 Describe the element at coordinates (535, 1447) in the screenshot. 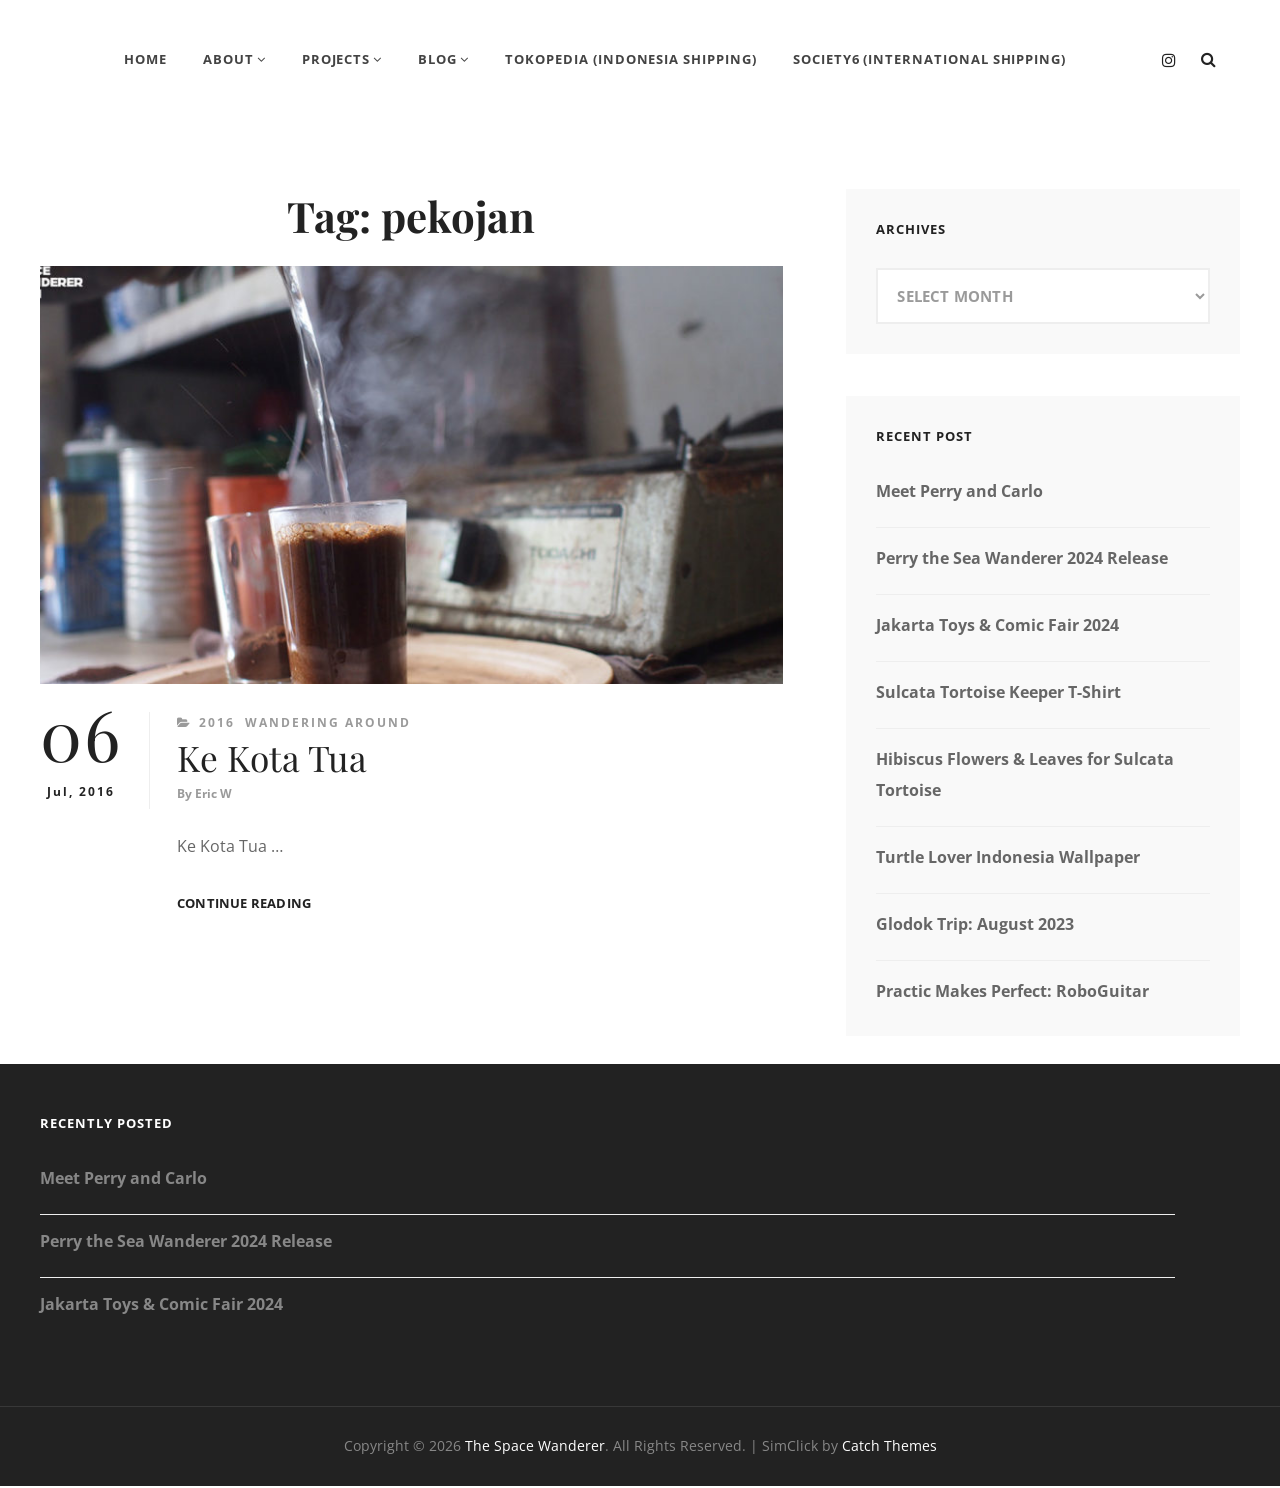

I see `The Space Wanderer` at that location.